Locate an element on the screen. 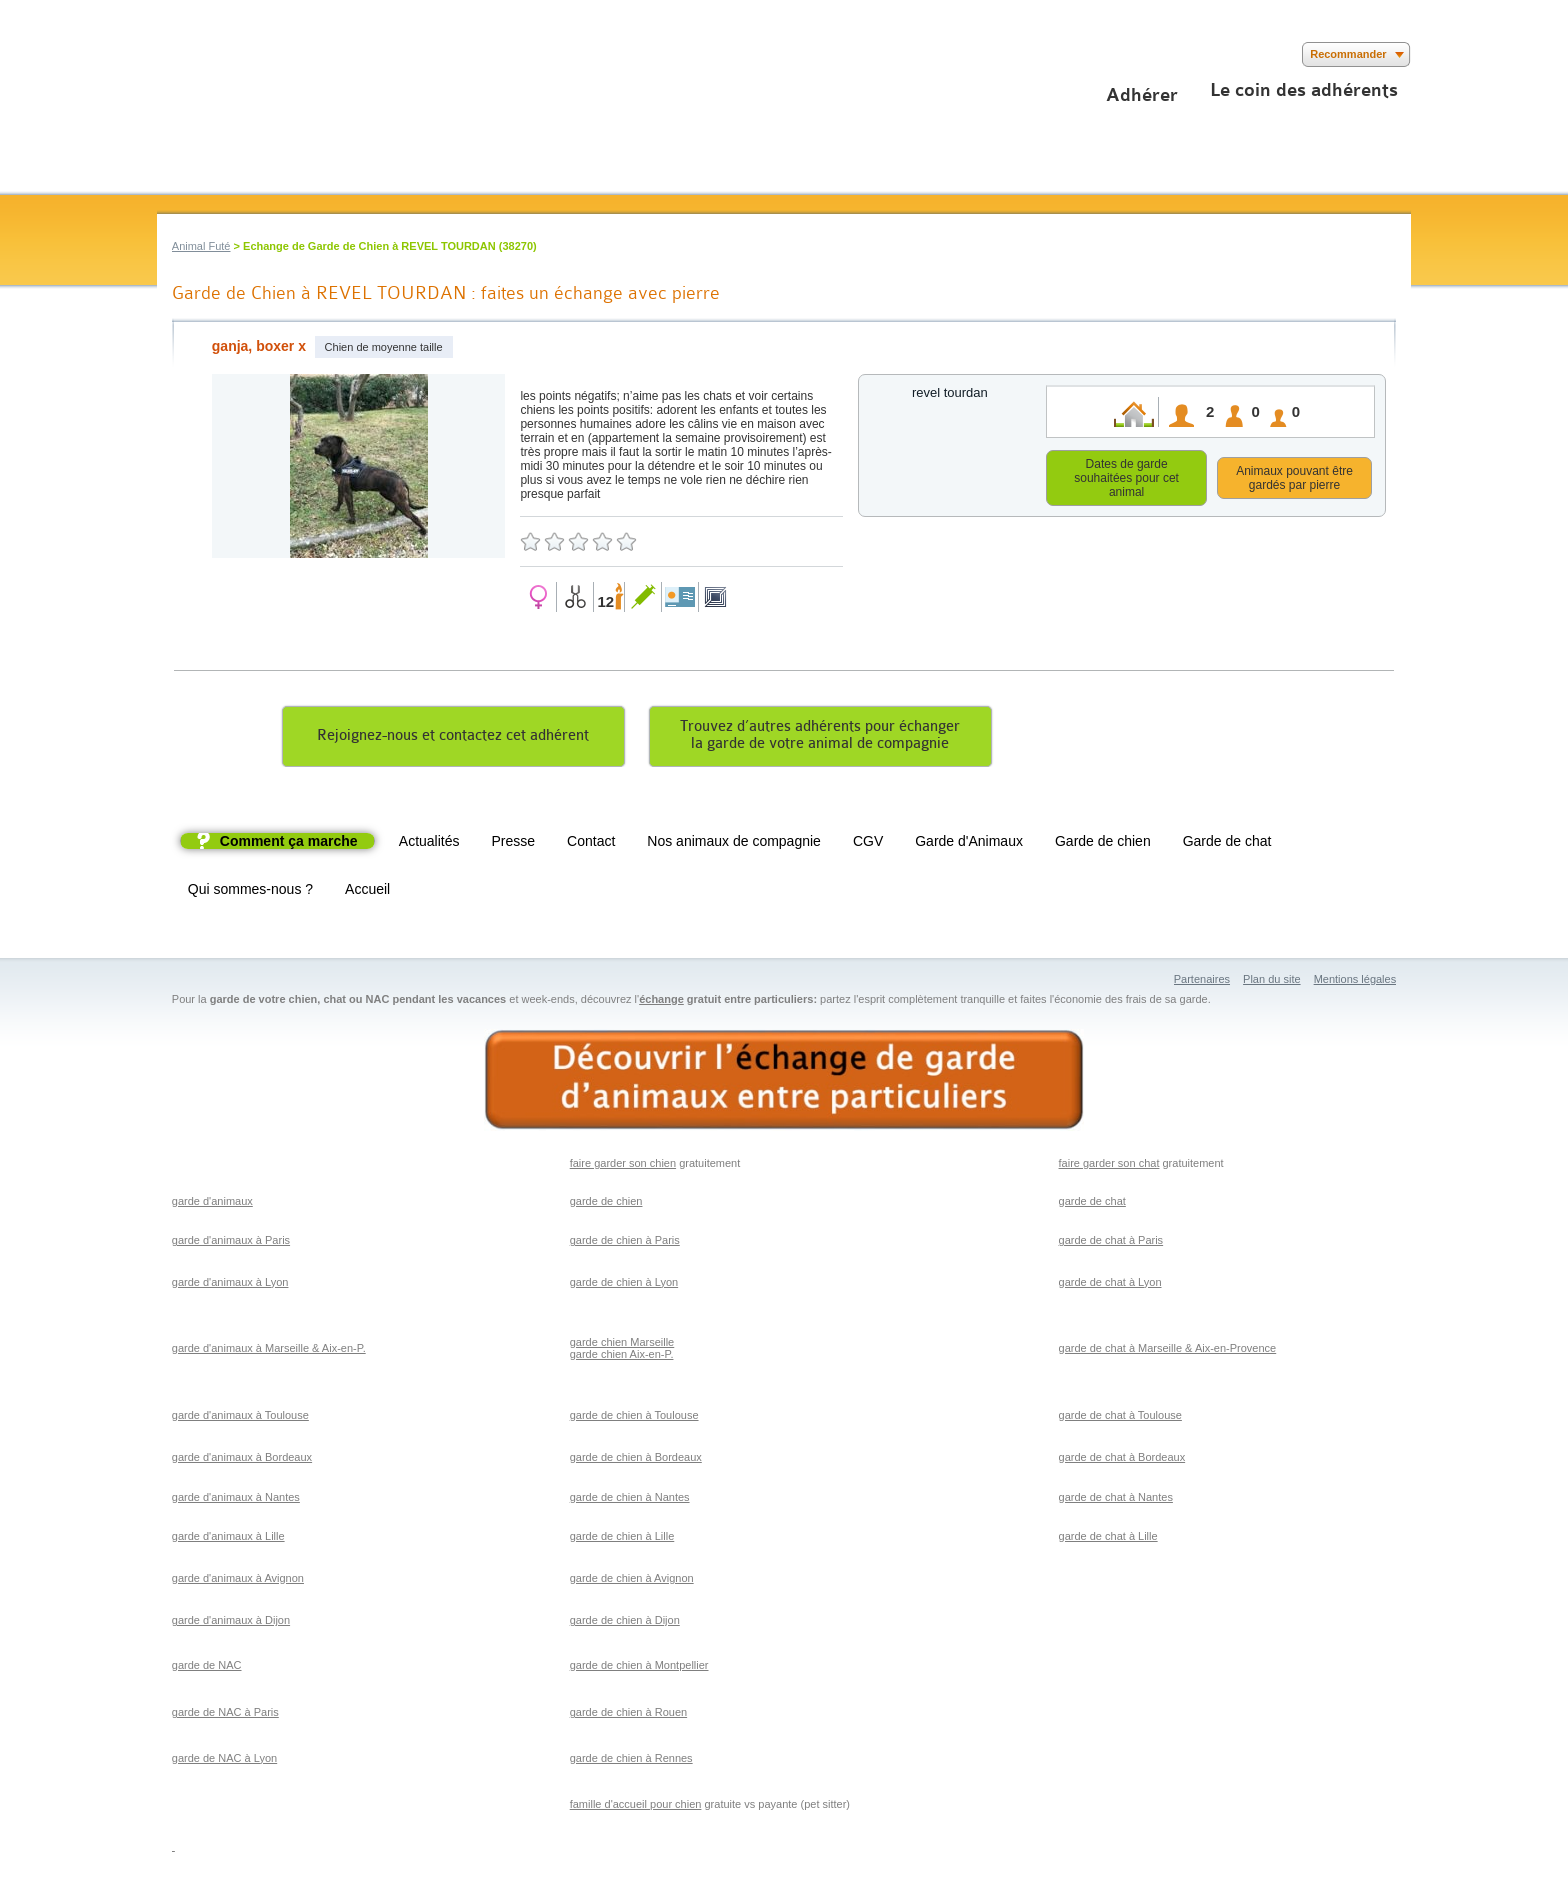 The image size is (1568, 1890). Suivez nous sur Youtube is located at coordinates (229, 54).